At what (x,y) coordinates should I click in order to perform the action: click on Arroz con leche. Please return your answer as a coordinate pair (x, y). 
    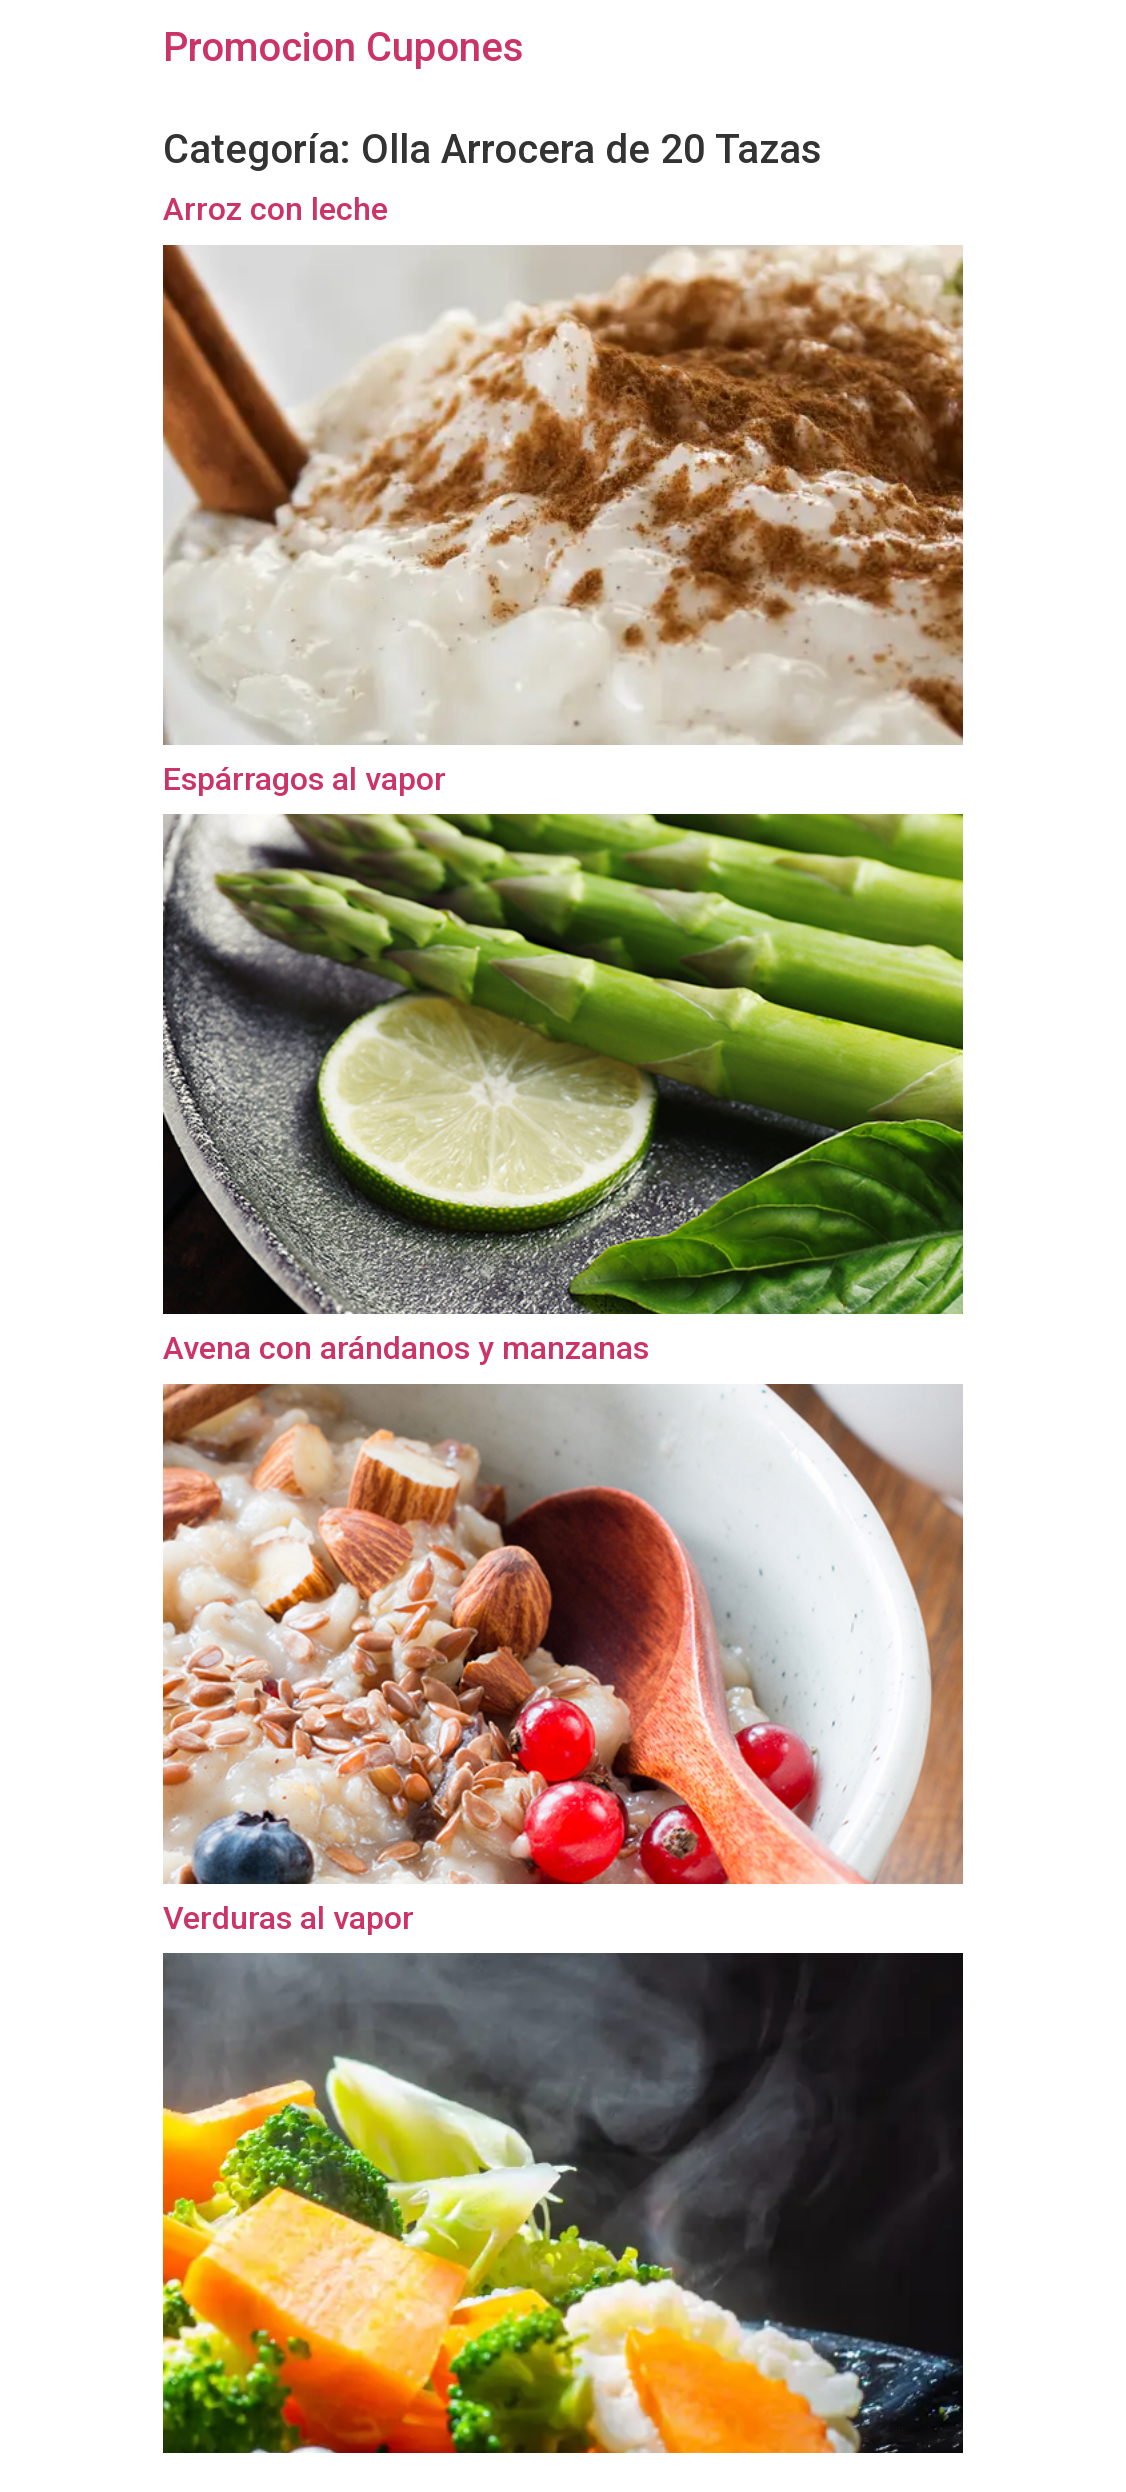
    Looking at the image, I should click on (275, 209).